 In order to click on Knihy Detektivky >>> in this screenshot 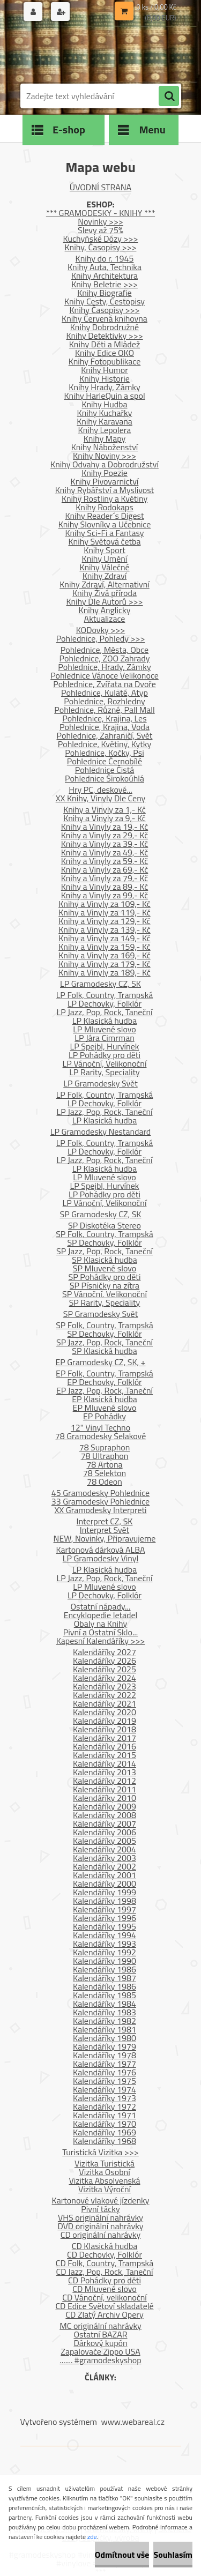, I will do `click(104, 335)`.